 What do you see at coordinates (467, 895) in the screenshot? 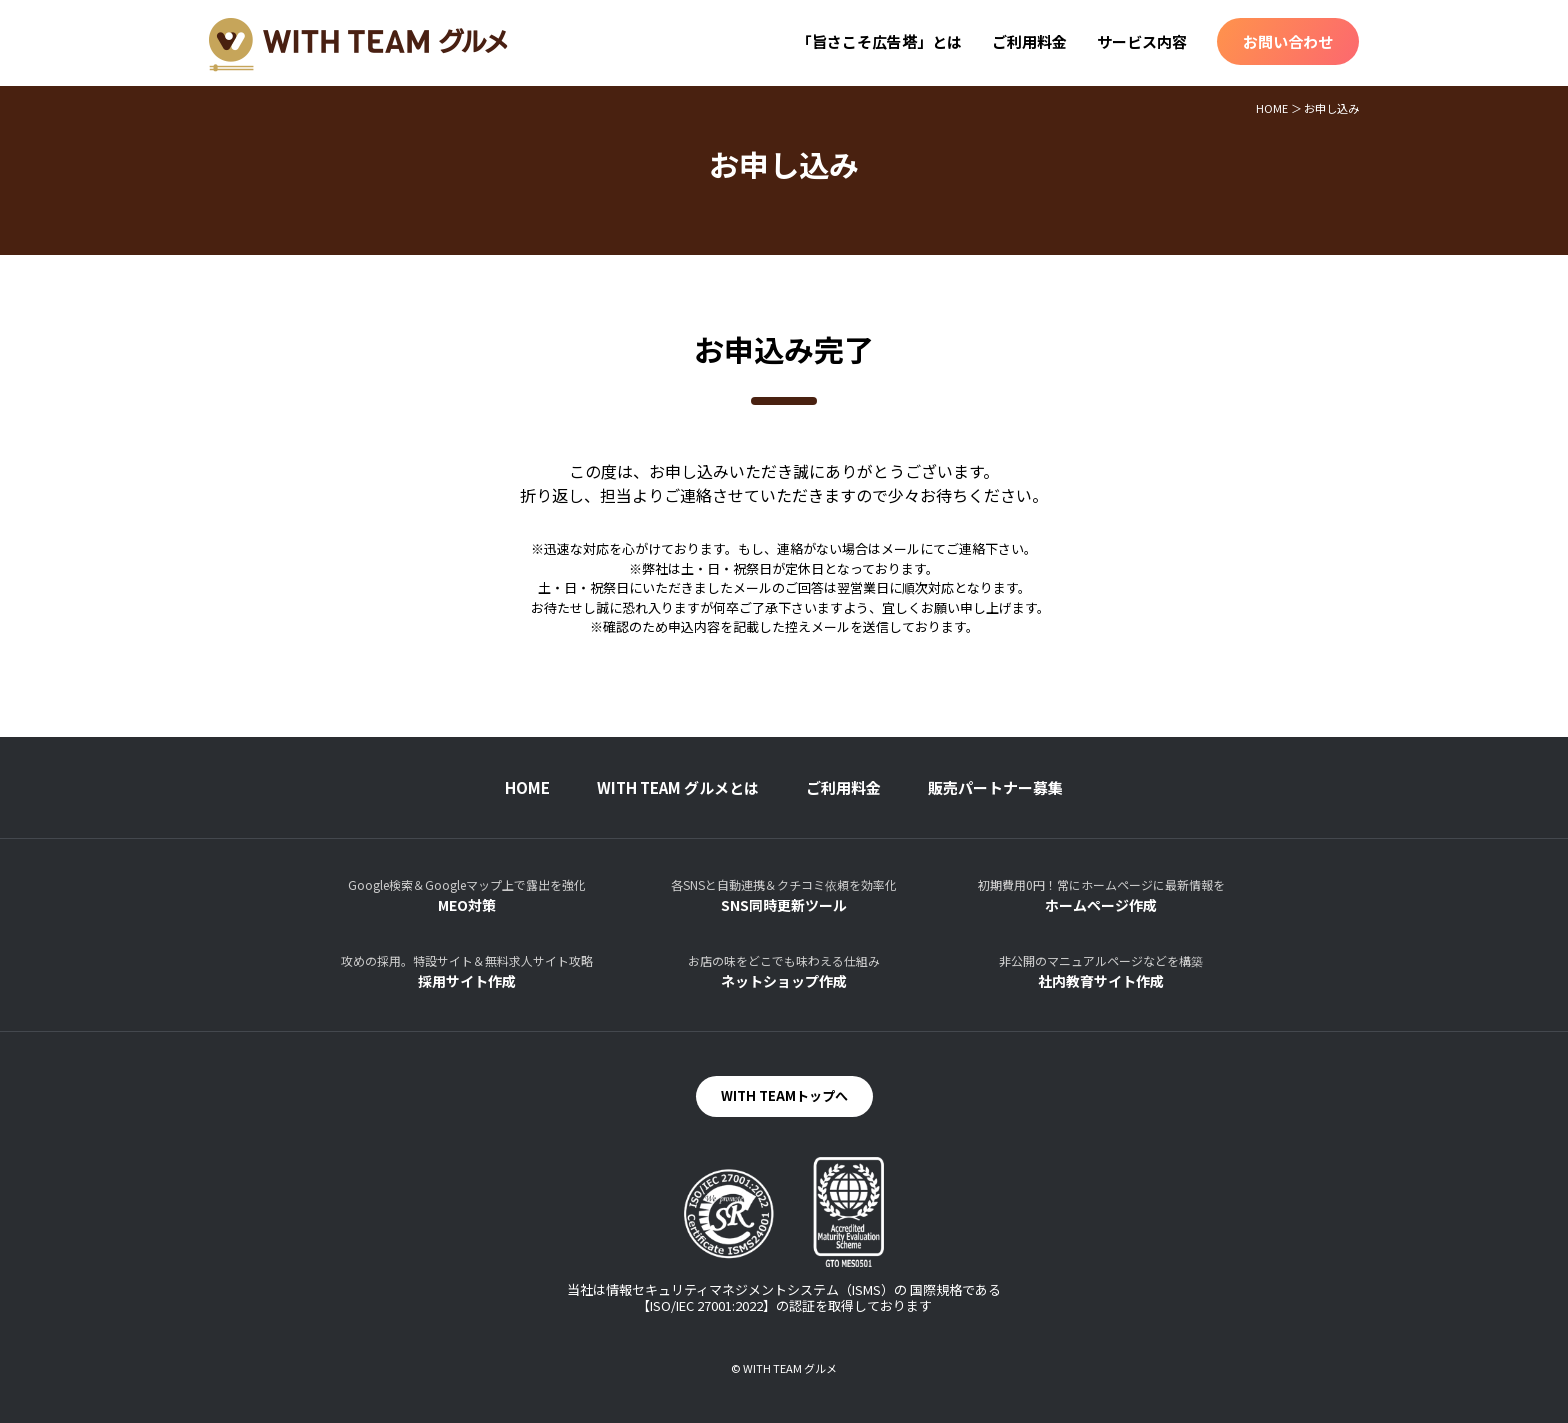
I see `MEO対策` at bounding box center [467, 895].